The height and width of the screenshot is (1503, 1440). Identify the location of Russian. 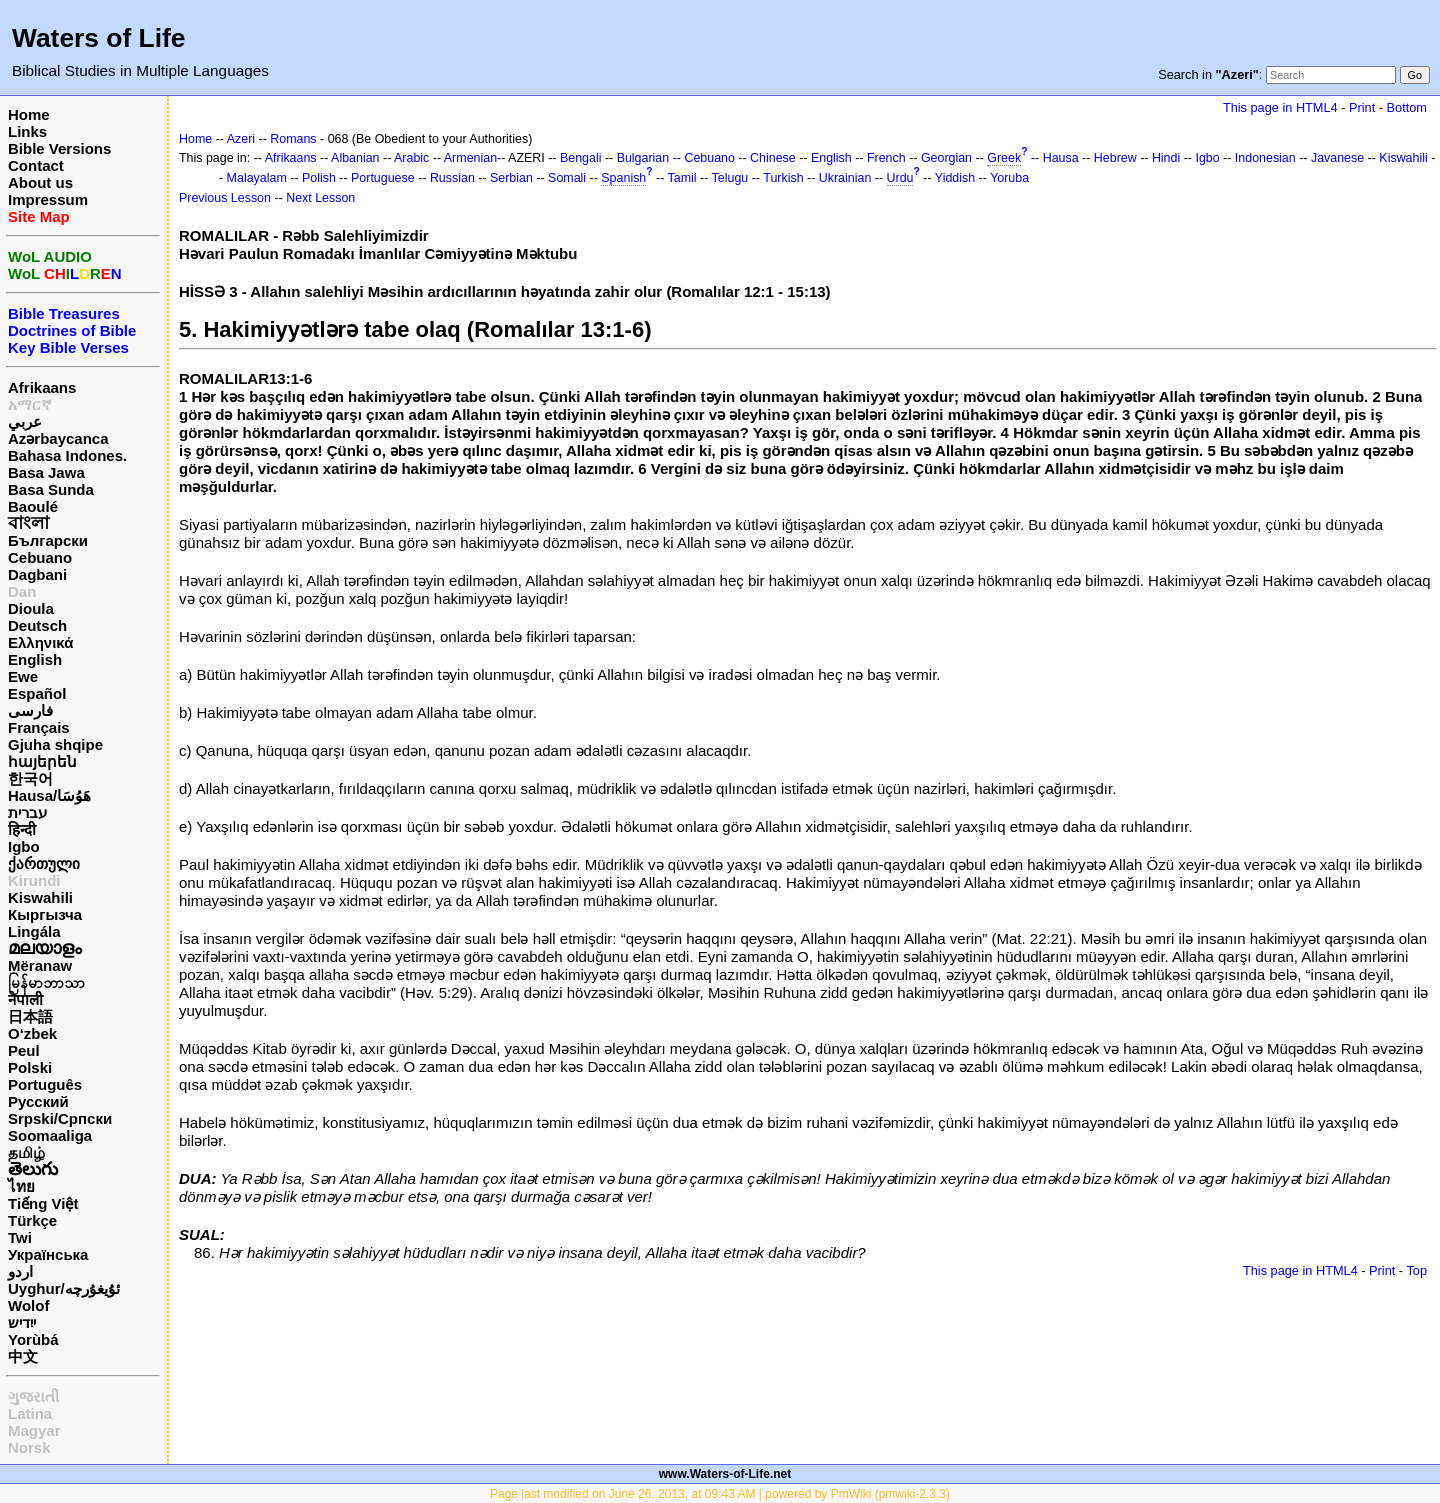
(452, 178).